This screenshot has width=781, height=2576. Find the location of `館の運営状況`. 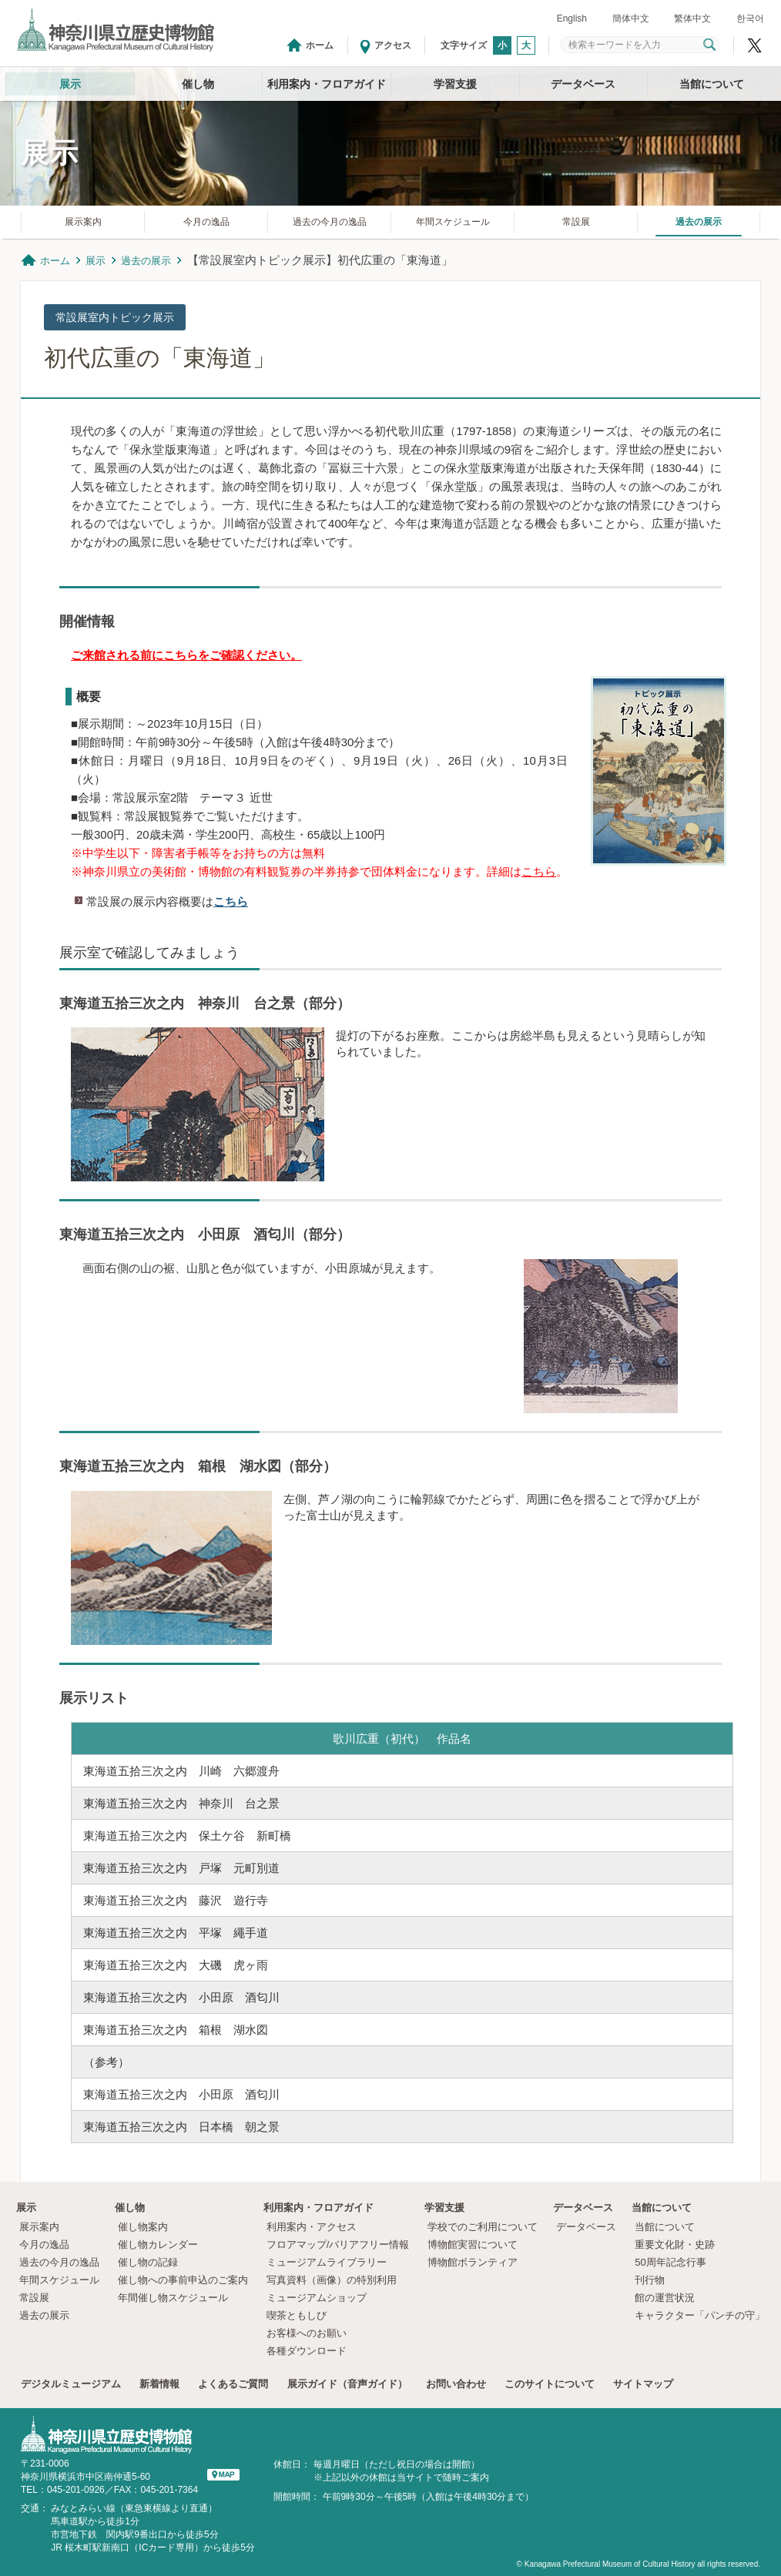

館の運営状況 is located at coordinates (665, 2297).